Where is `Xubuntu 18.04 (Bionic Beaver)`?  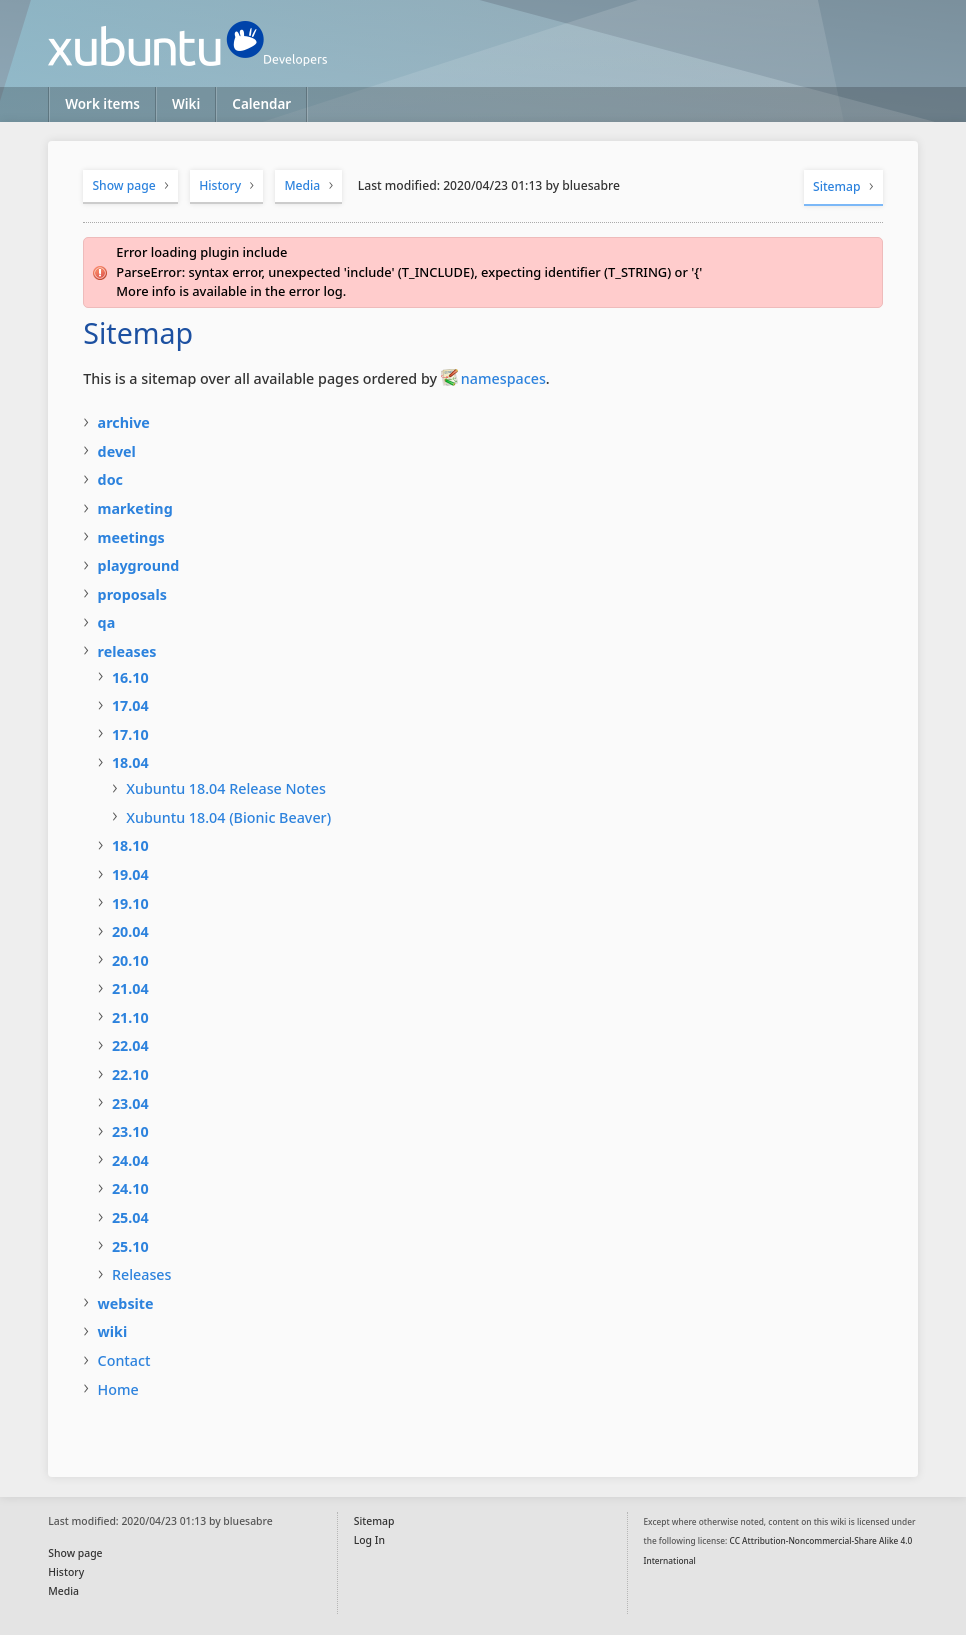
Xubuntu 18.04 (Bionic Beaver) is located at coordinates (228, 817).